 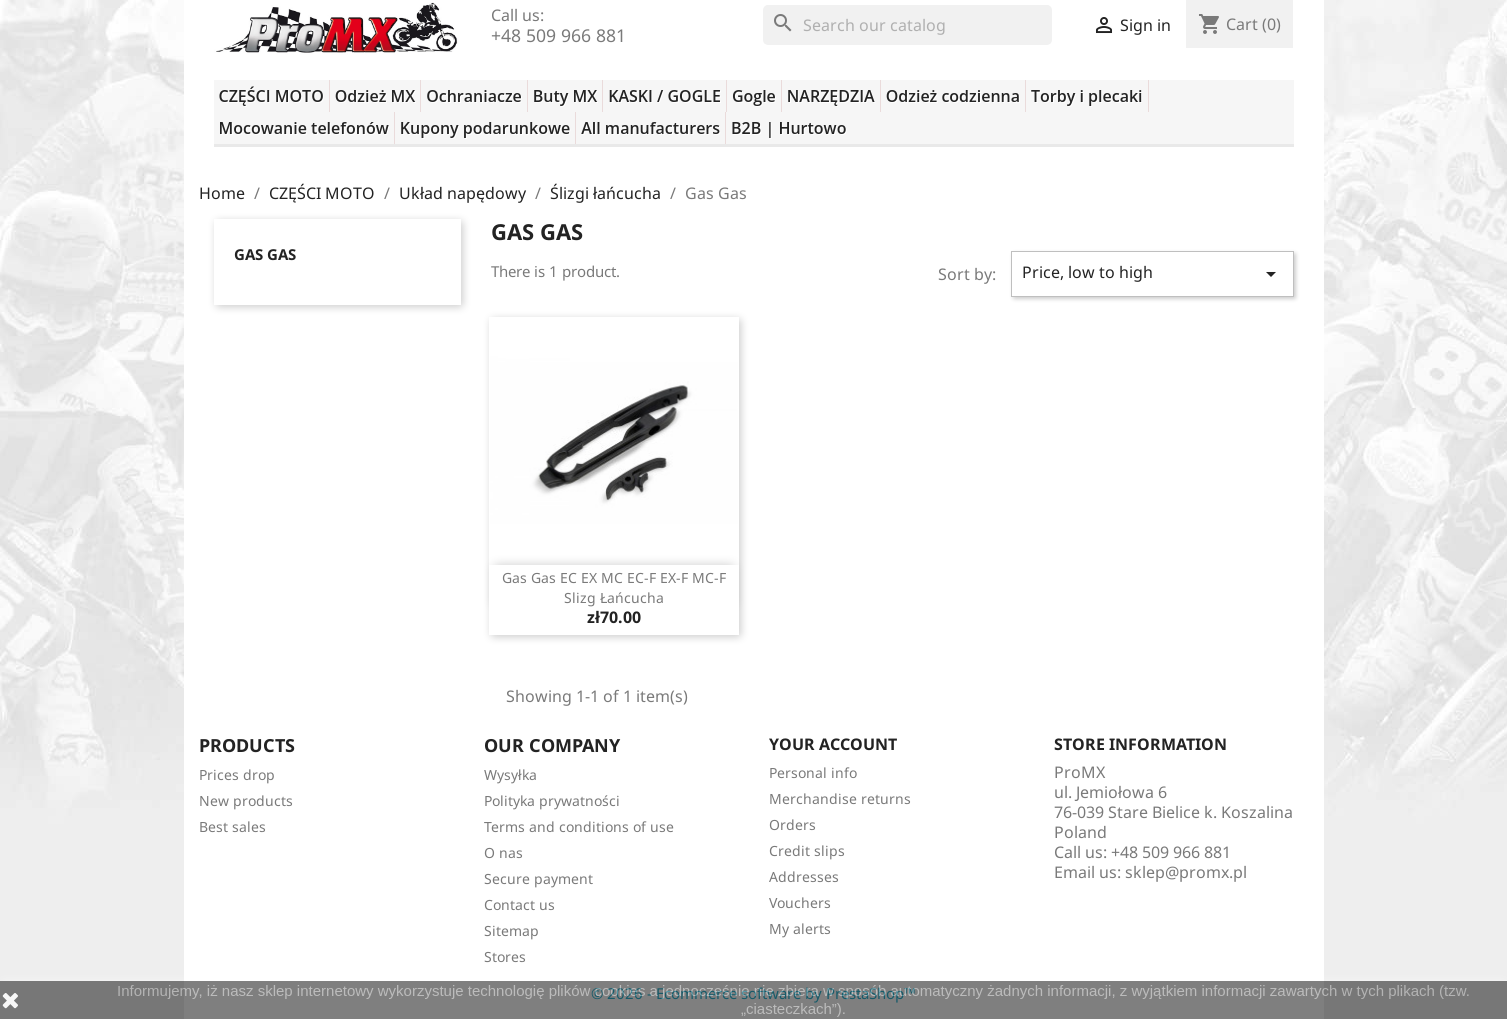 I want to click on Price, low to high, so click(x=1152, y=273).